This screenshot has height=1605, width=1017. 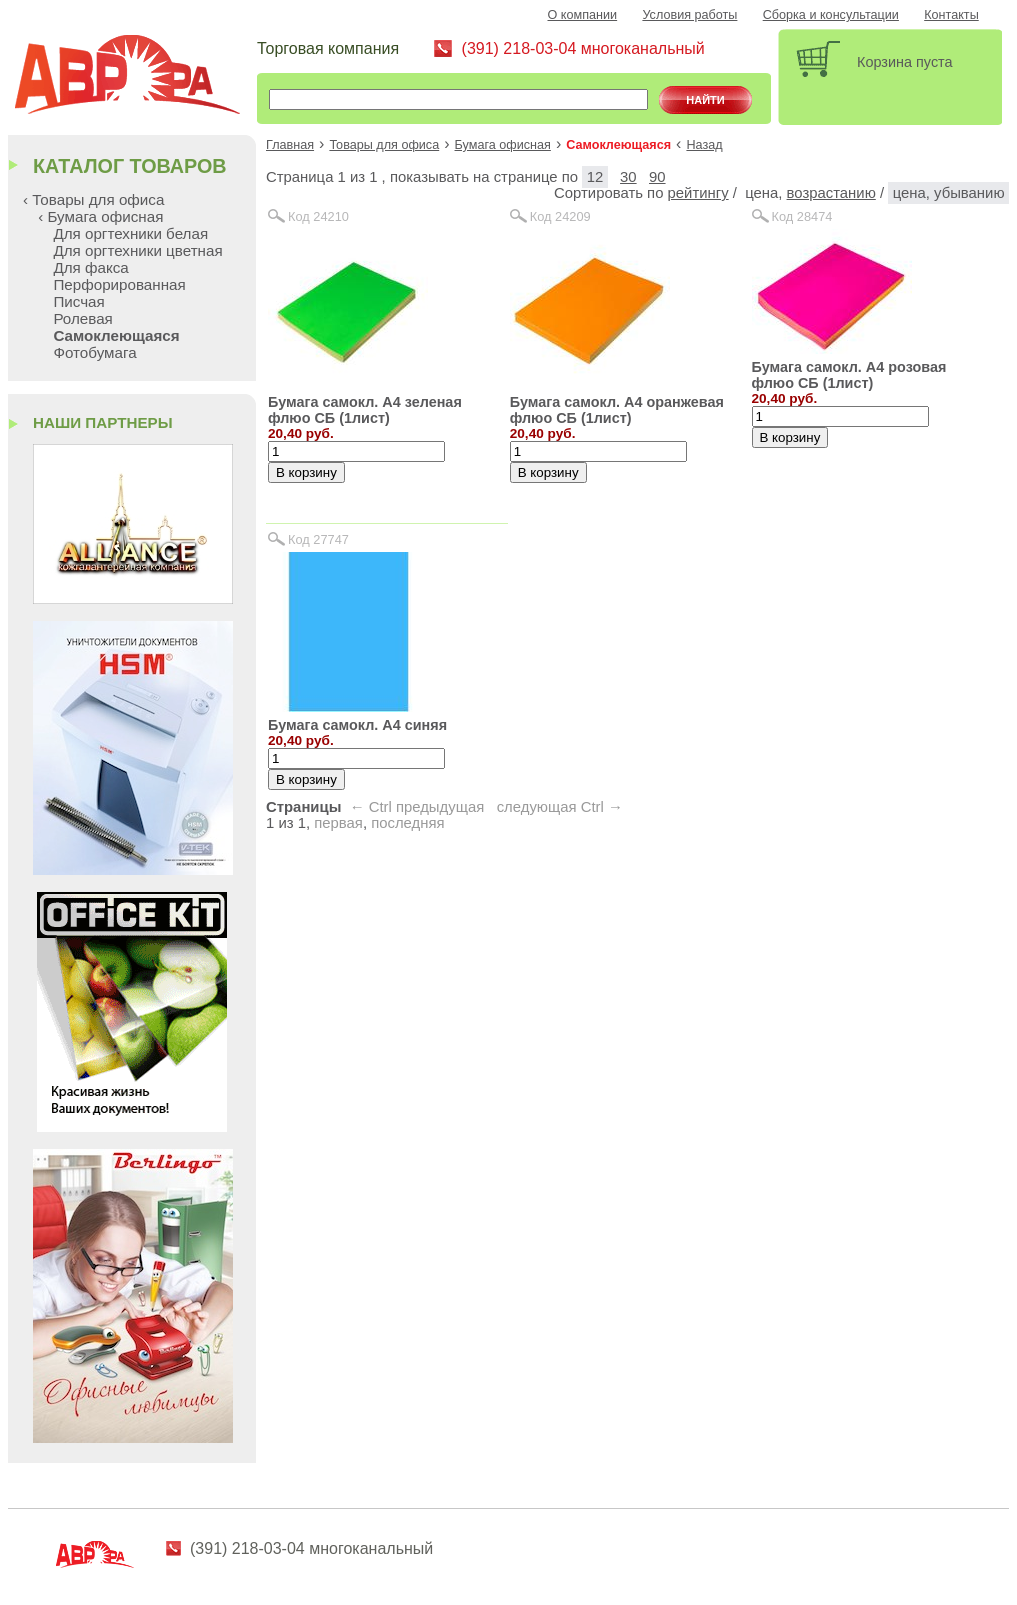 I want to click on Для факса, so click(x=90, y=267).